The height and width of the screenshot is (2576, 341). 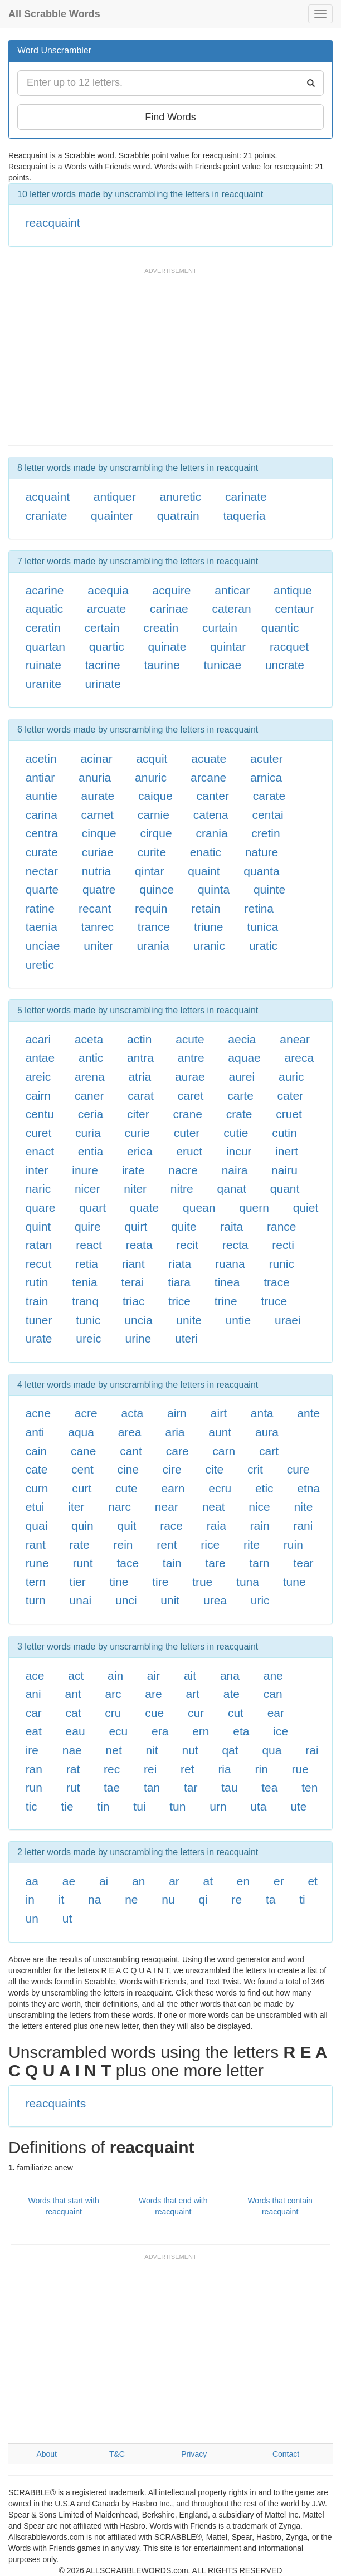 I want to click on aquae, so click(x=244, y=1057).